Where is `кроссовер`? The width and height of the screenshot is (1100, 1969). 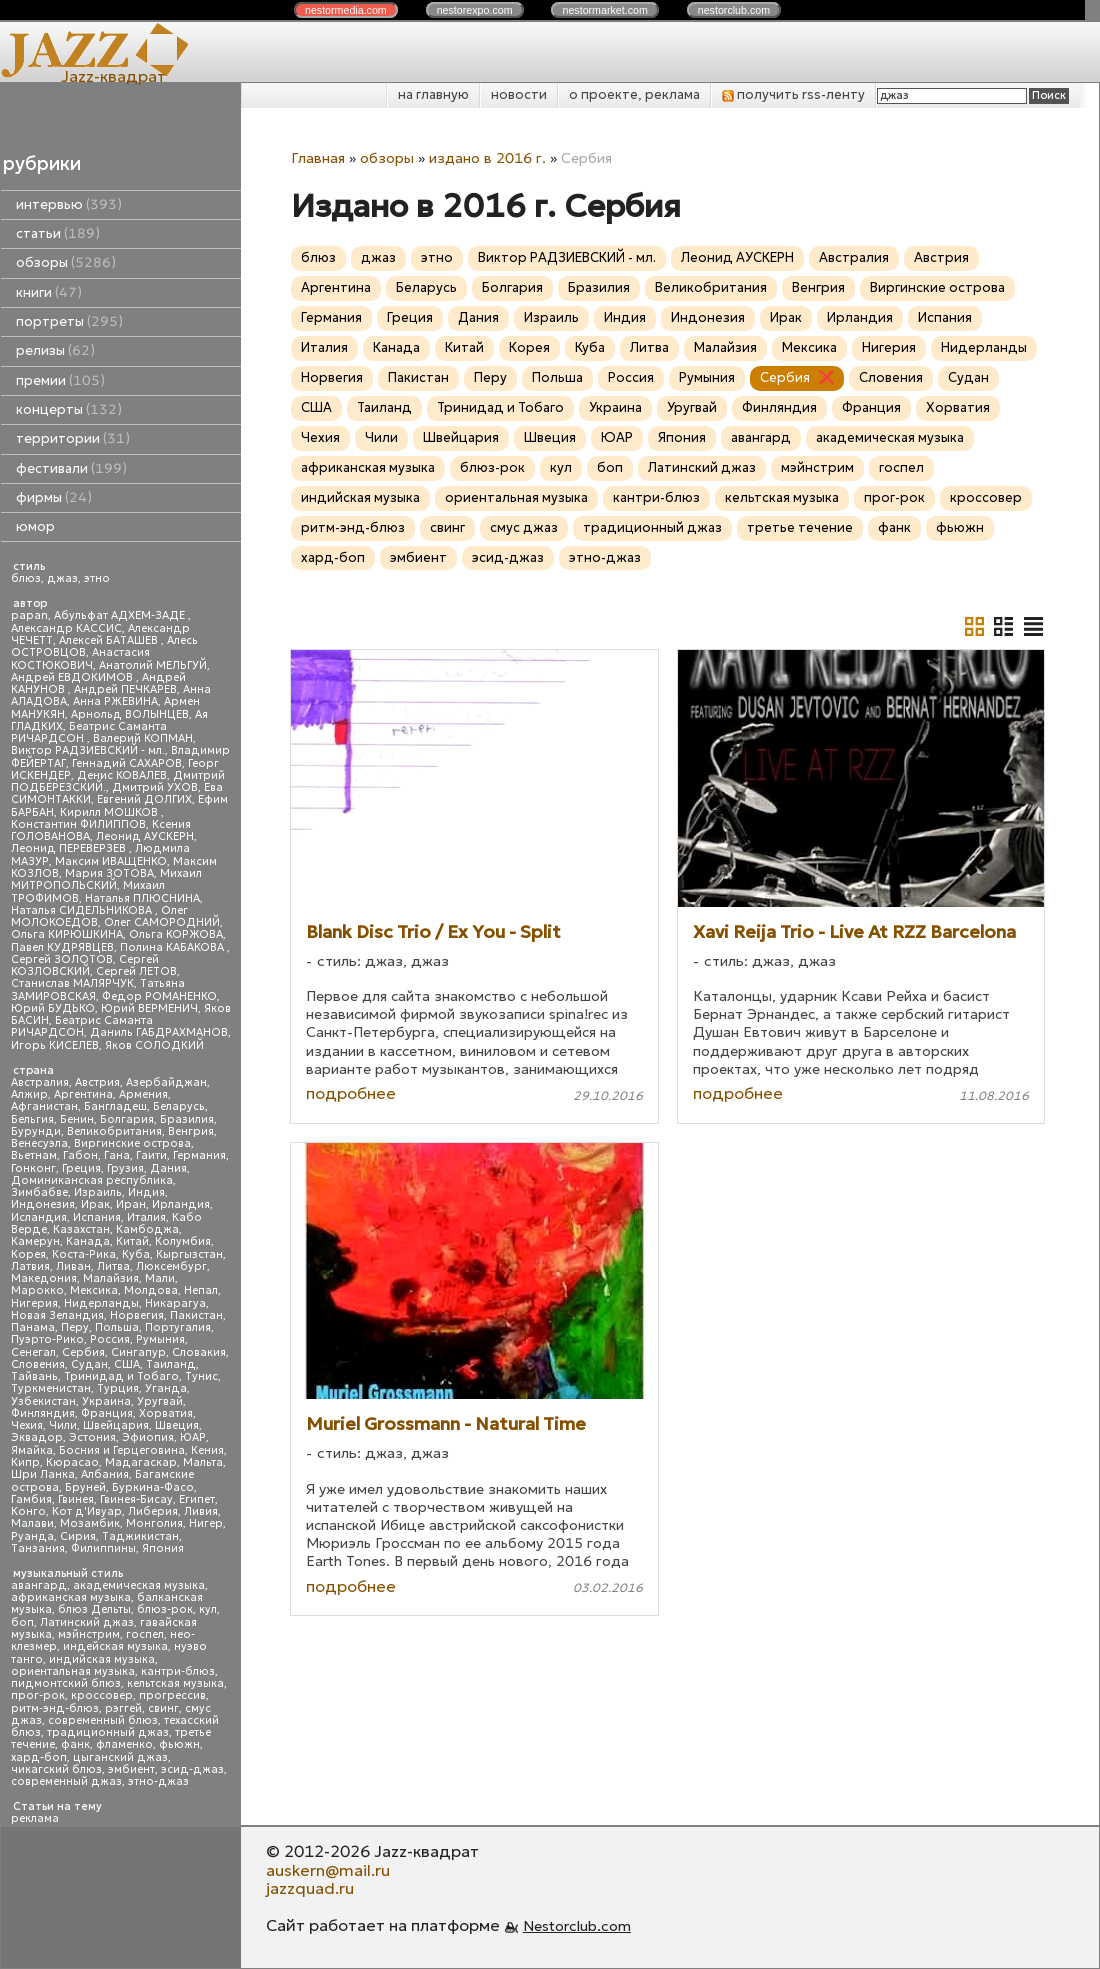
кроссовер is located at coordinates (102, 1695).